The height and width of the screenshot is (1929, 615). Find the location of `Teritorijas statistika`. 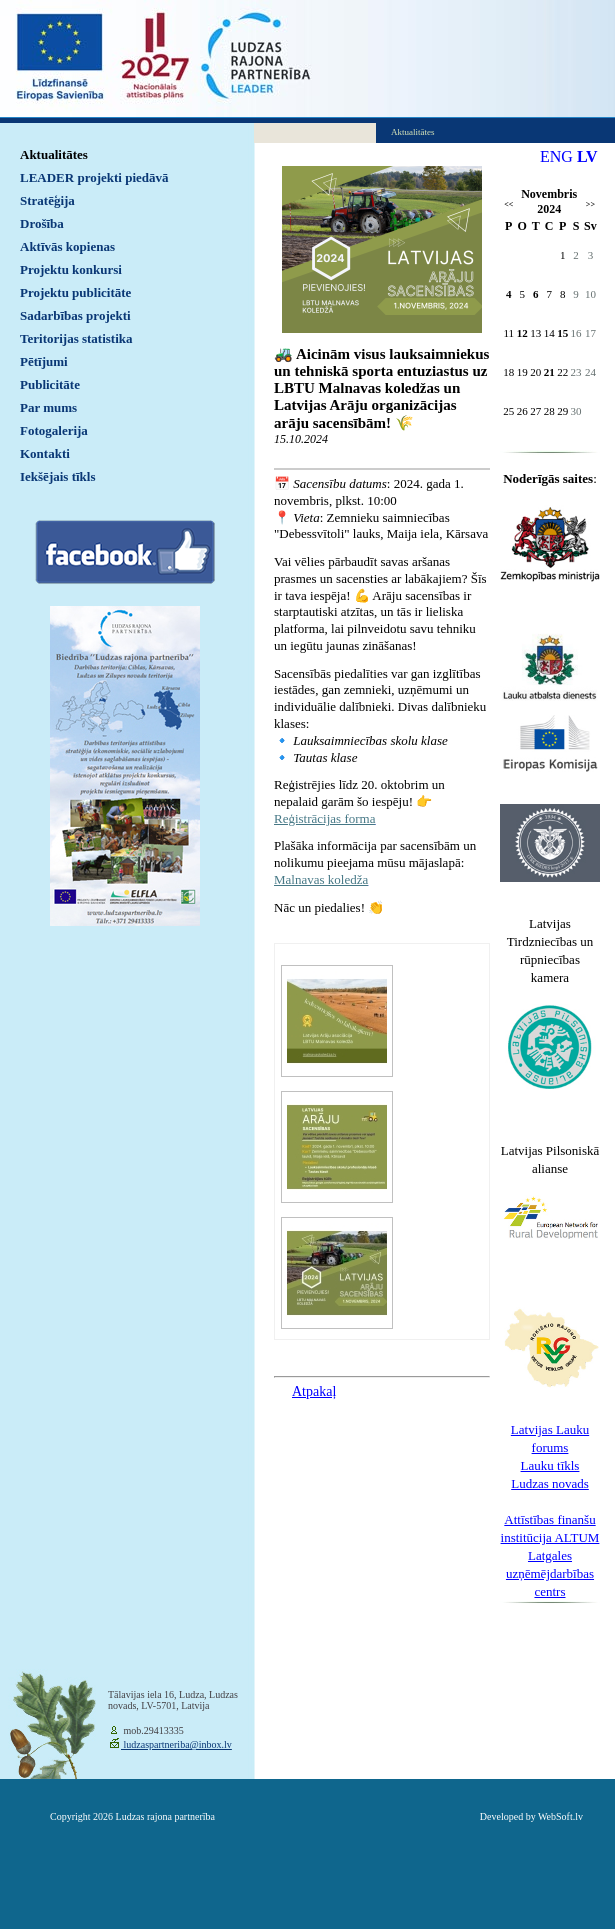

Teritorijas statistika is located at coordinates (76, 338).